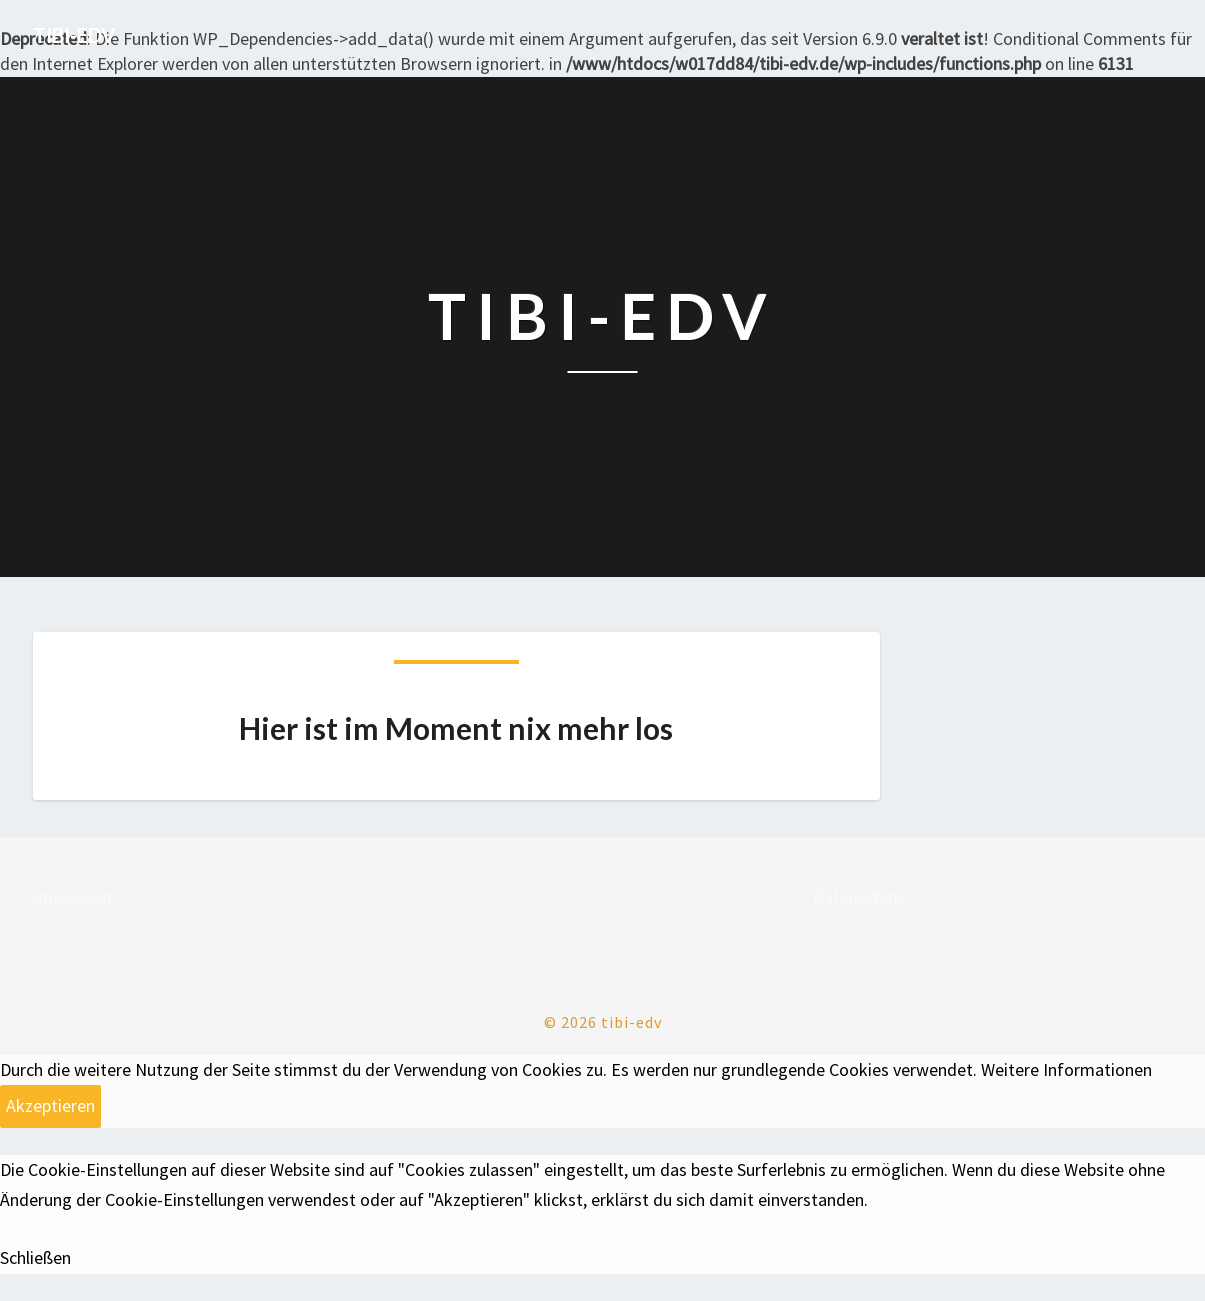 The image size is (1205, 1301). I want to click on Schließen, so click(35, 1257).